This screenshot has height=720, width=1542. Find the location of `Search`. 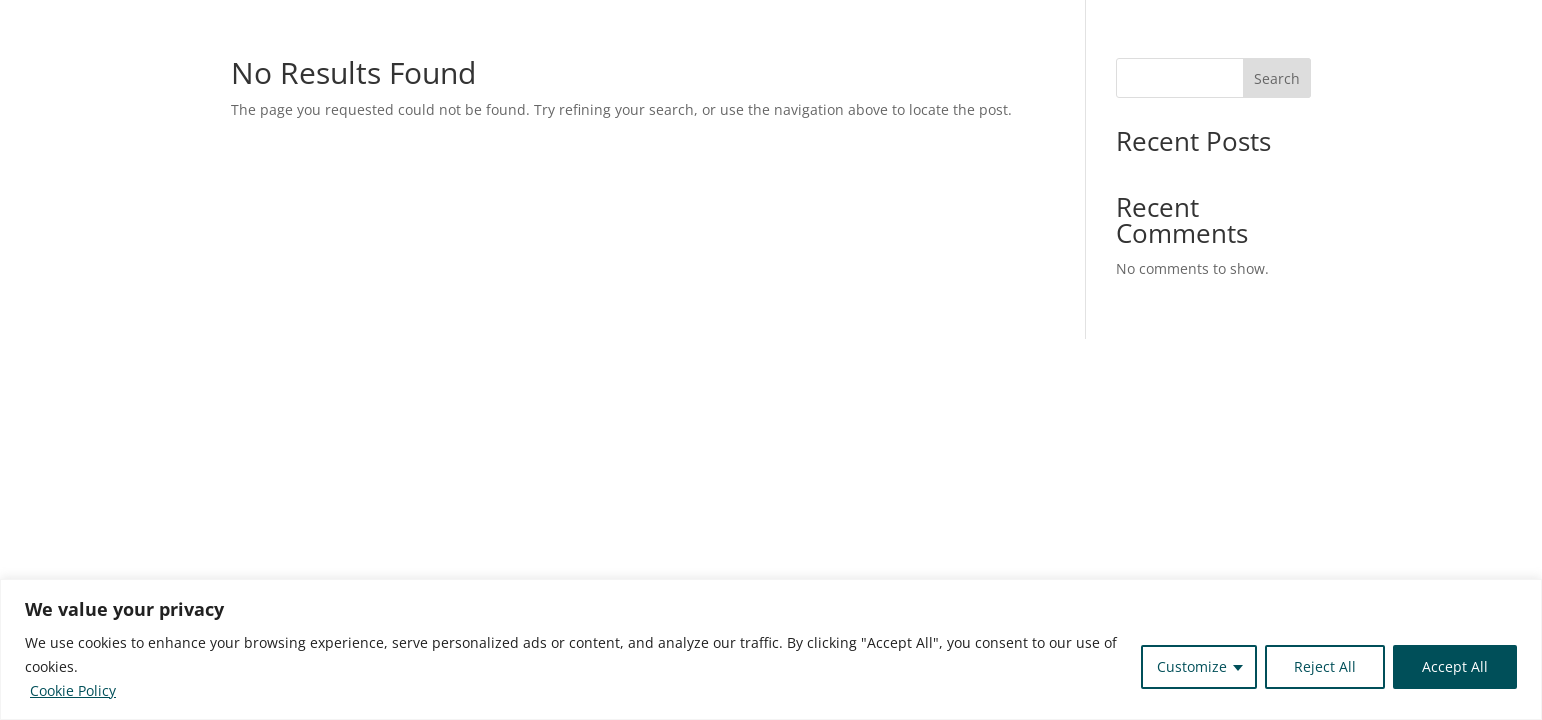

Search is located at coordinates (1277, 78).